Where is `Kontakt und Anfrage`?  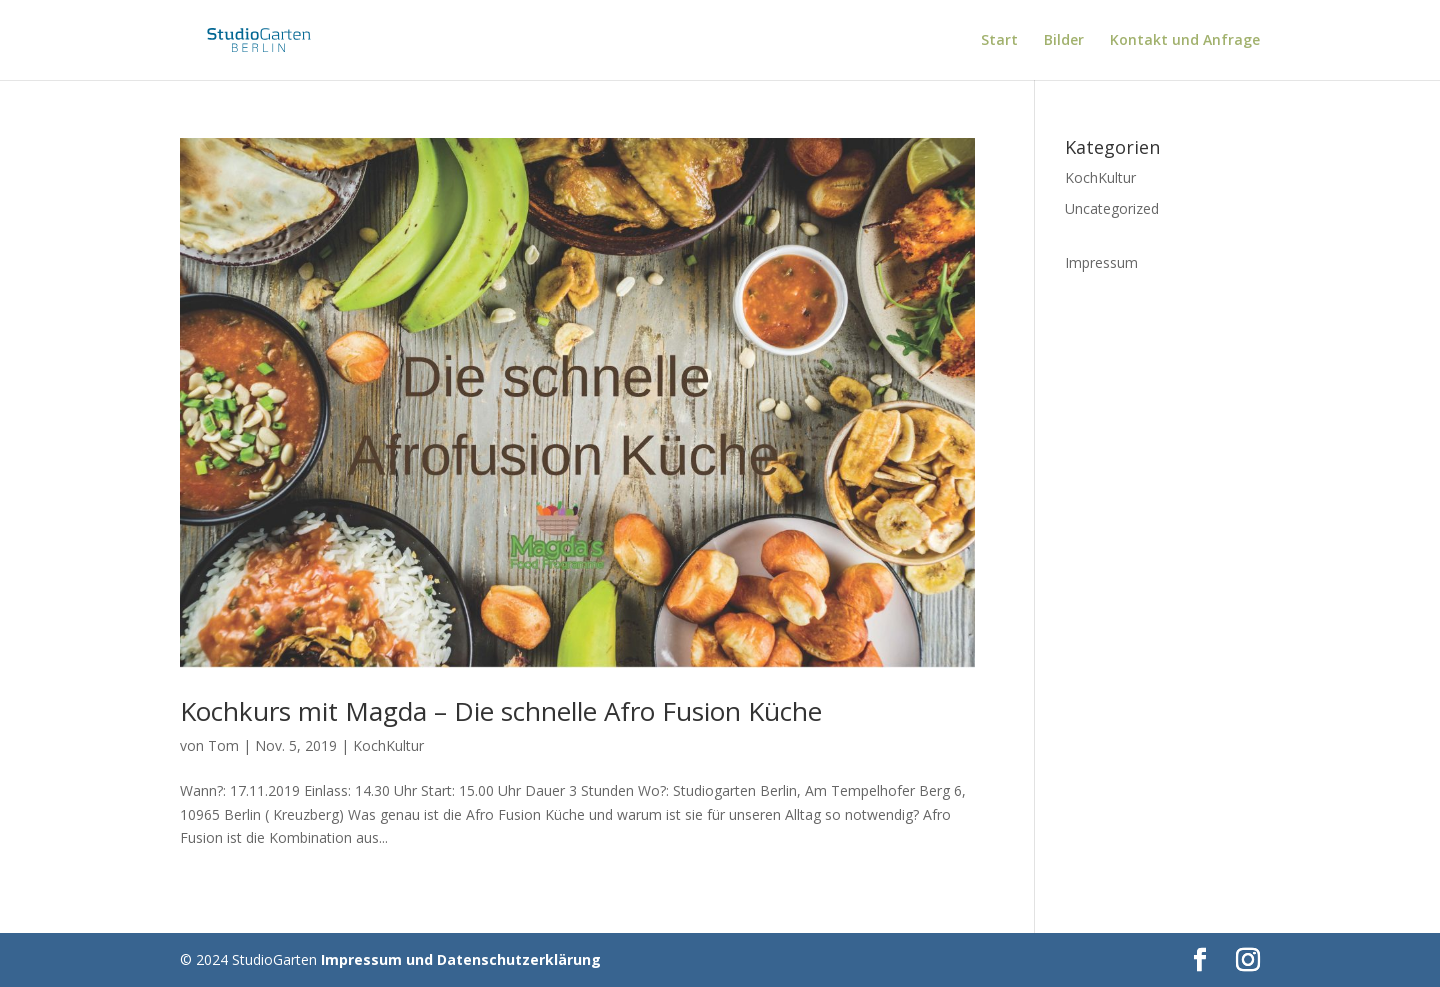 Kontakt und Anfrage is located at coordinates (1185, 41).